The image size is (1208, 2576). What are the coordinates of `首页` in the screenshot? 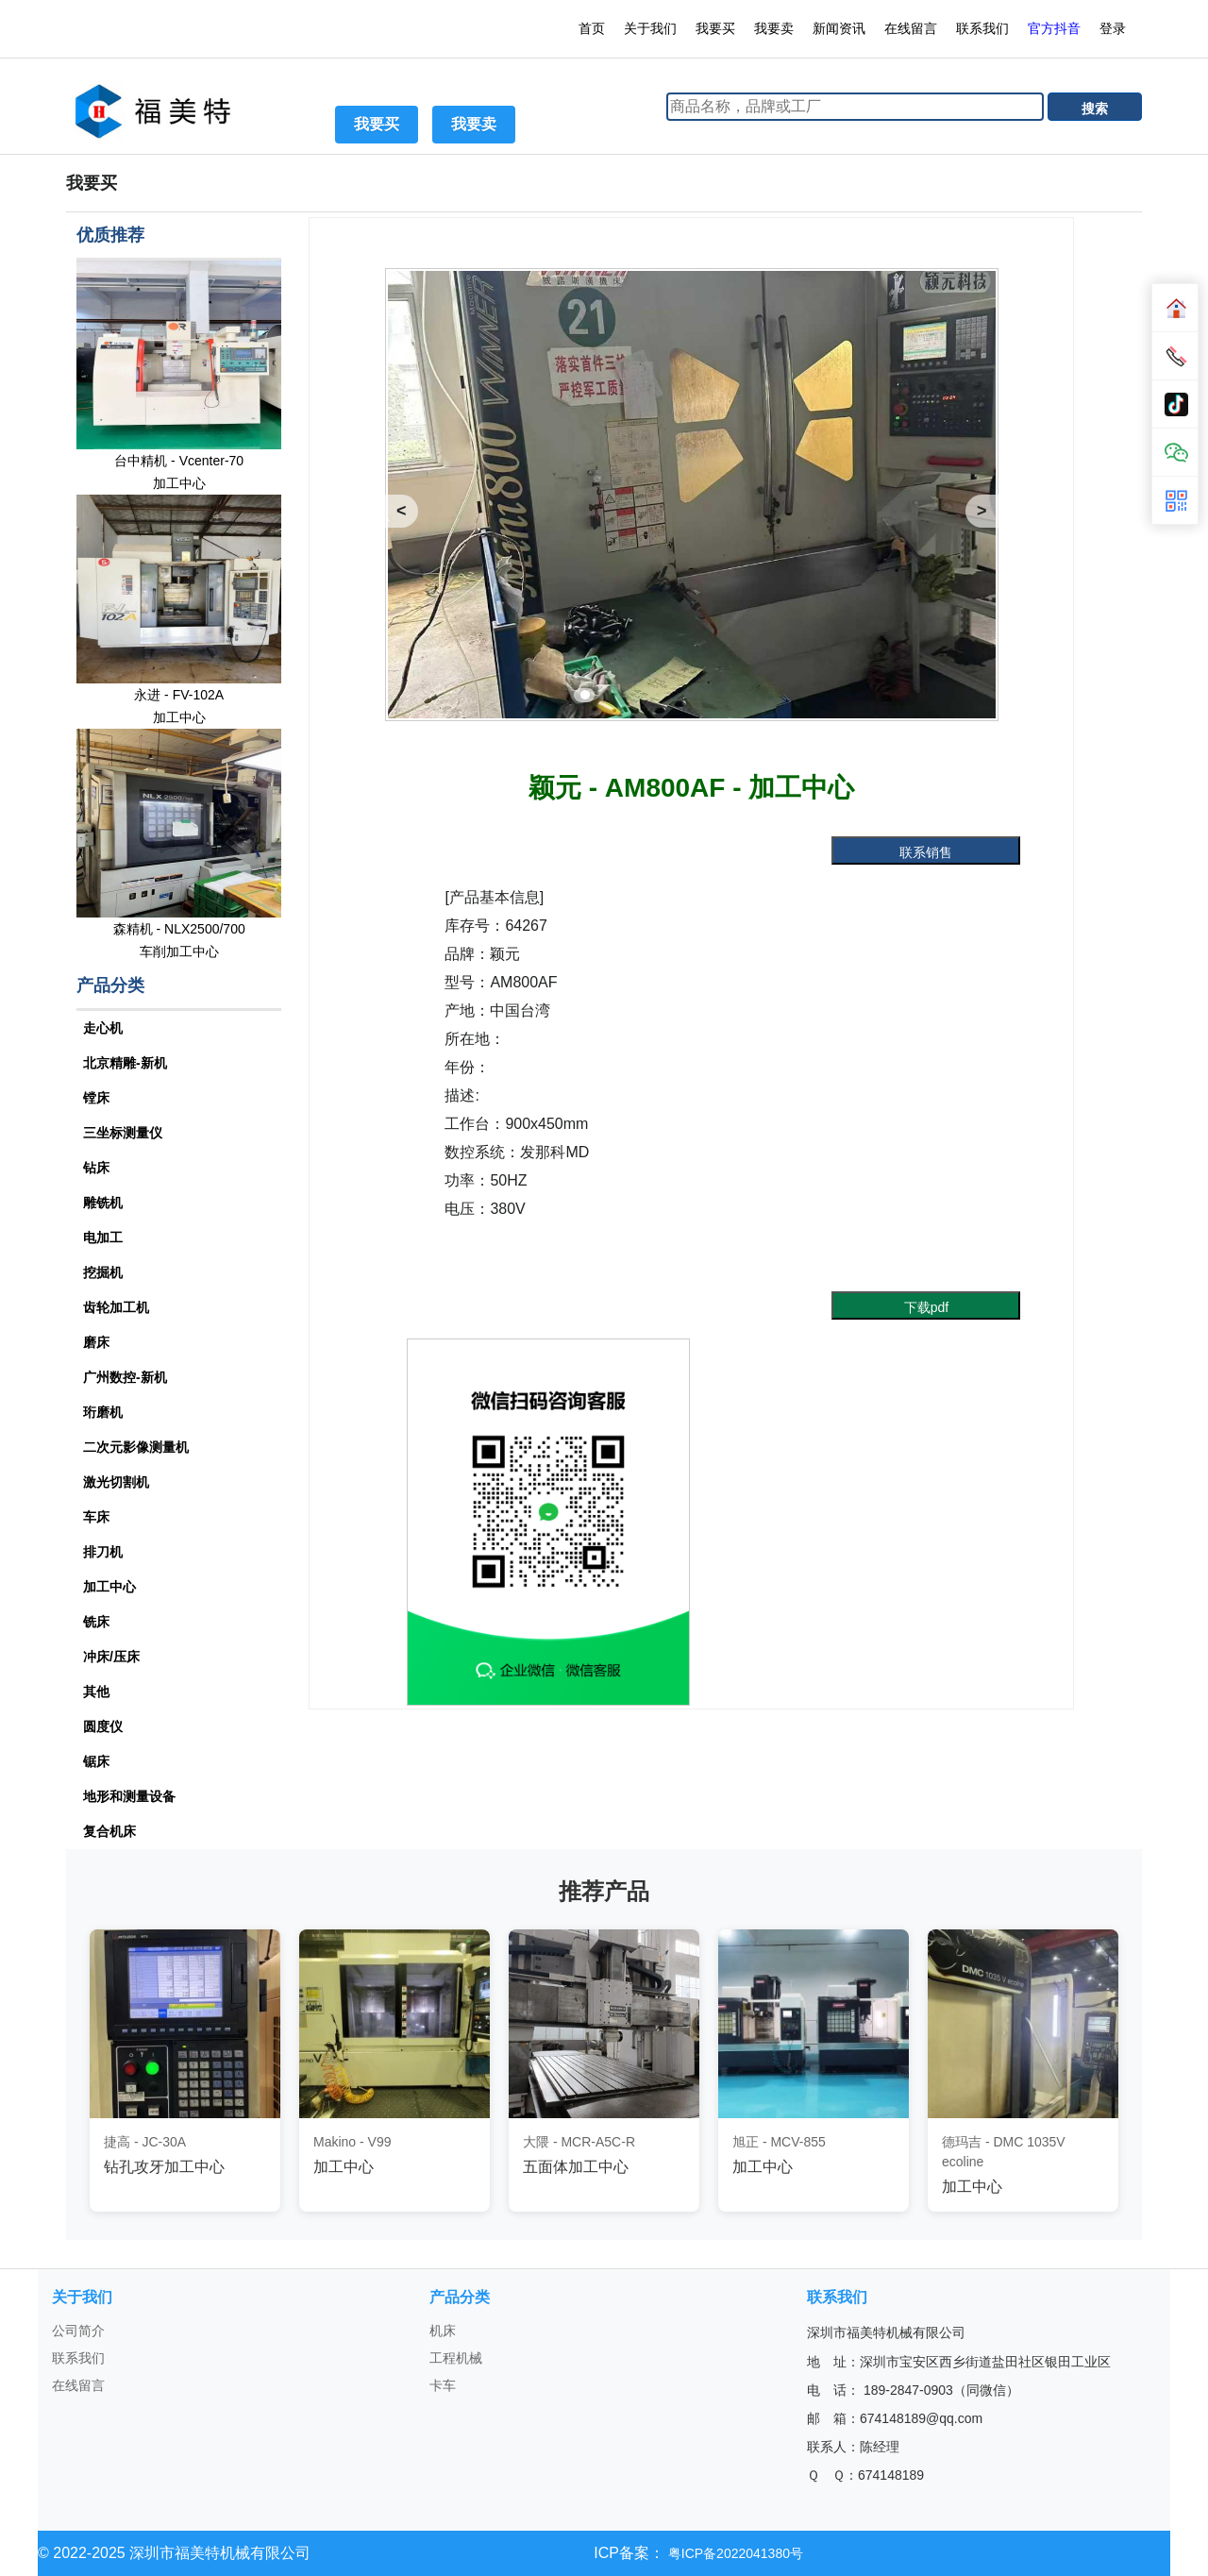 It's located at (592, 28).